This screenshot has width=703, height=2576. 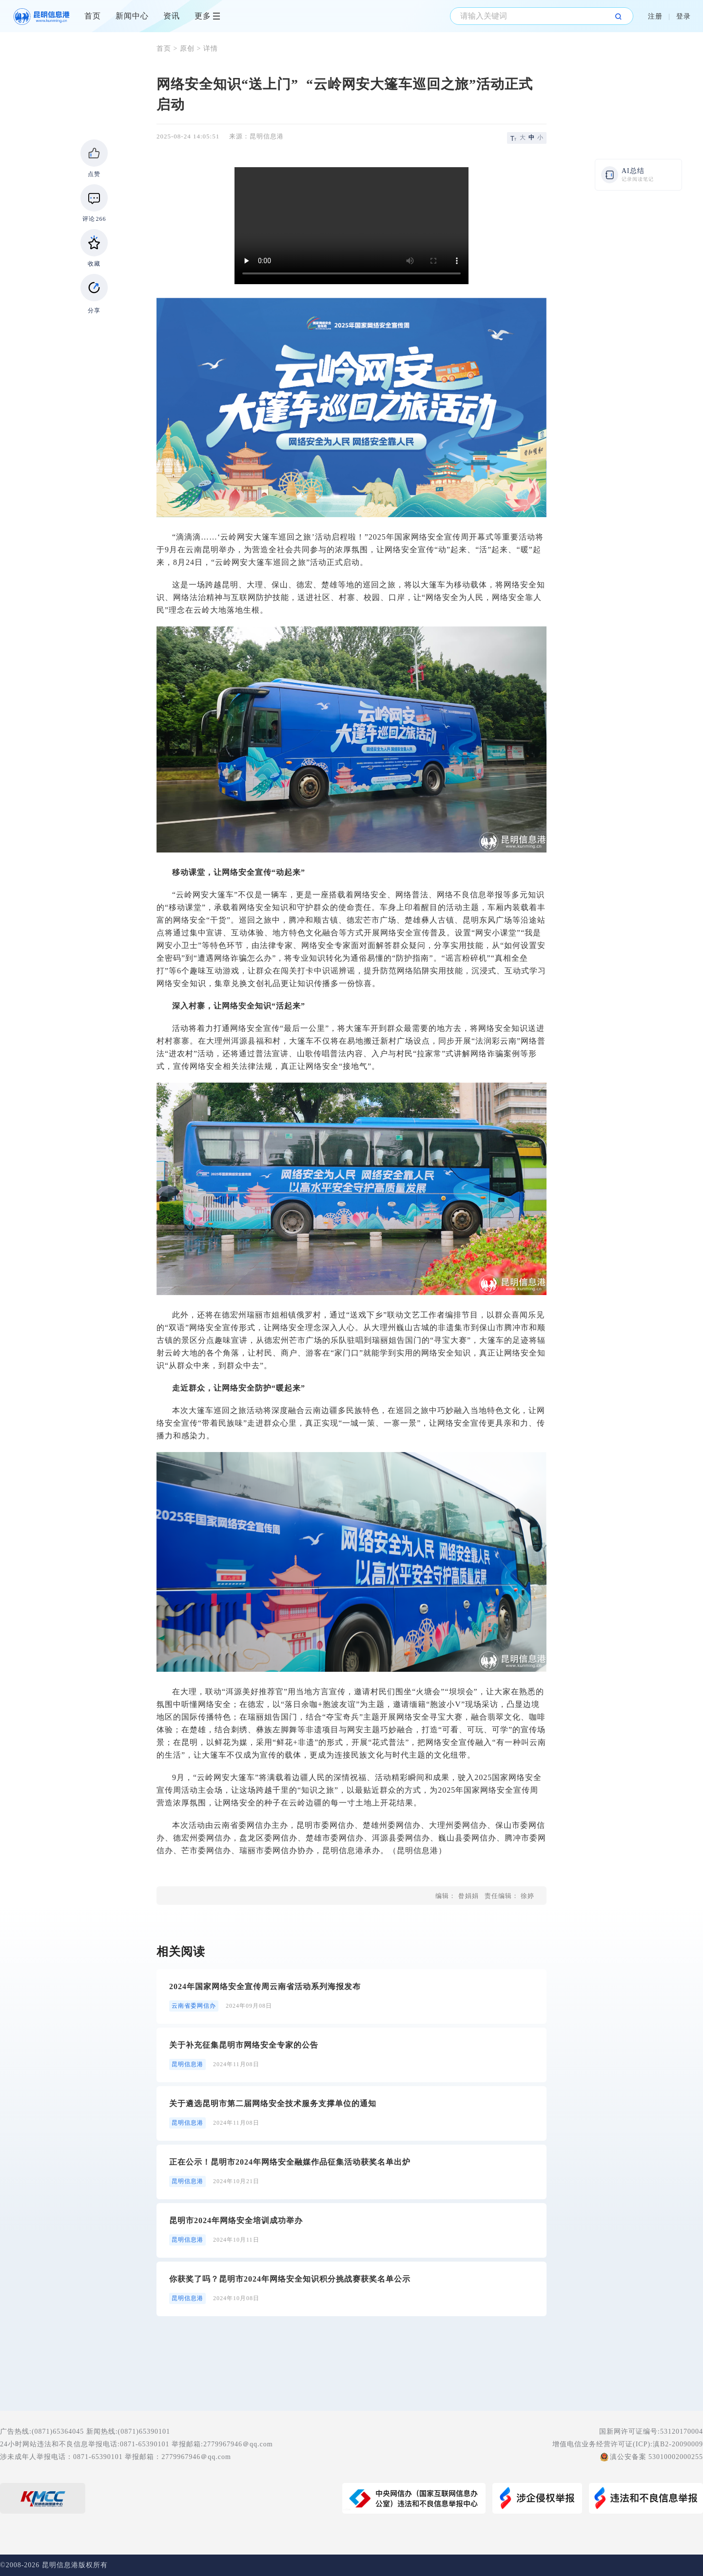 What do you see at coordinates (171, 16) in the screenshot?
I see `资讯` at bounding box center [171, 16].